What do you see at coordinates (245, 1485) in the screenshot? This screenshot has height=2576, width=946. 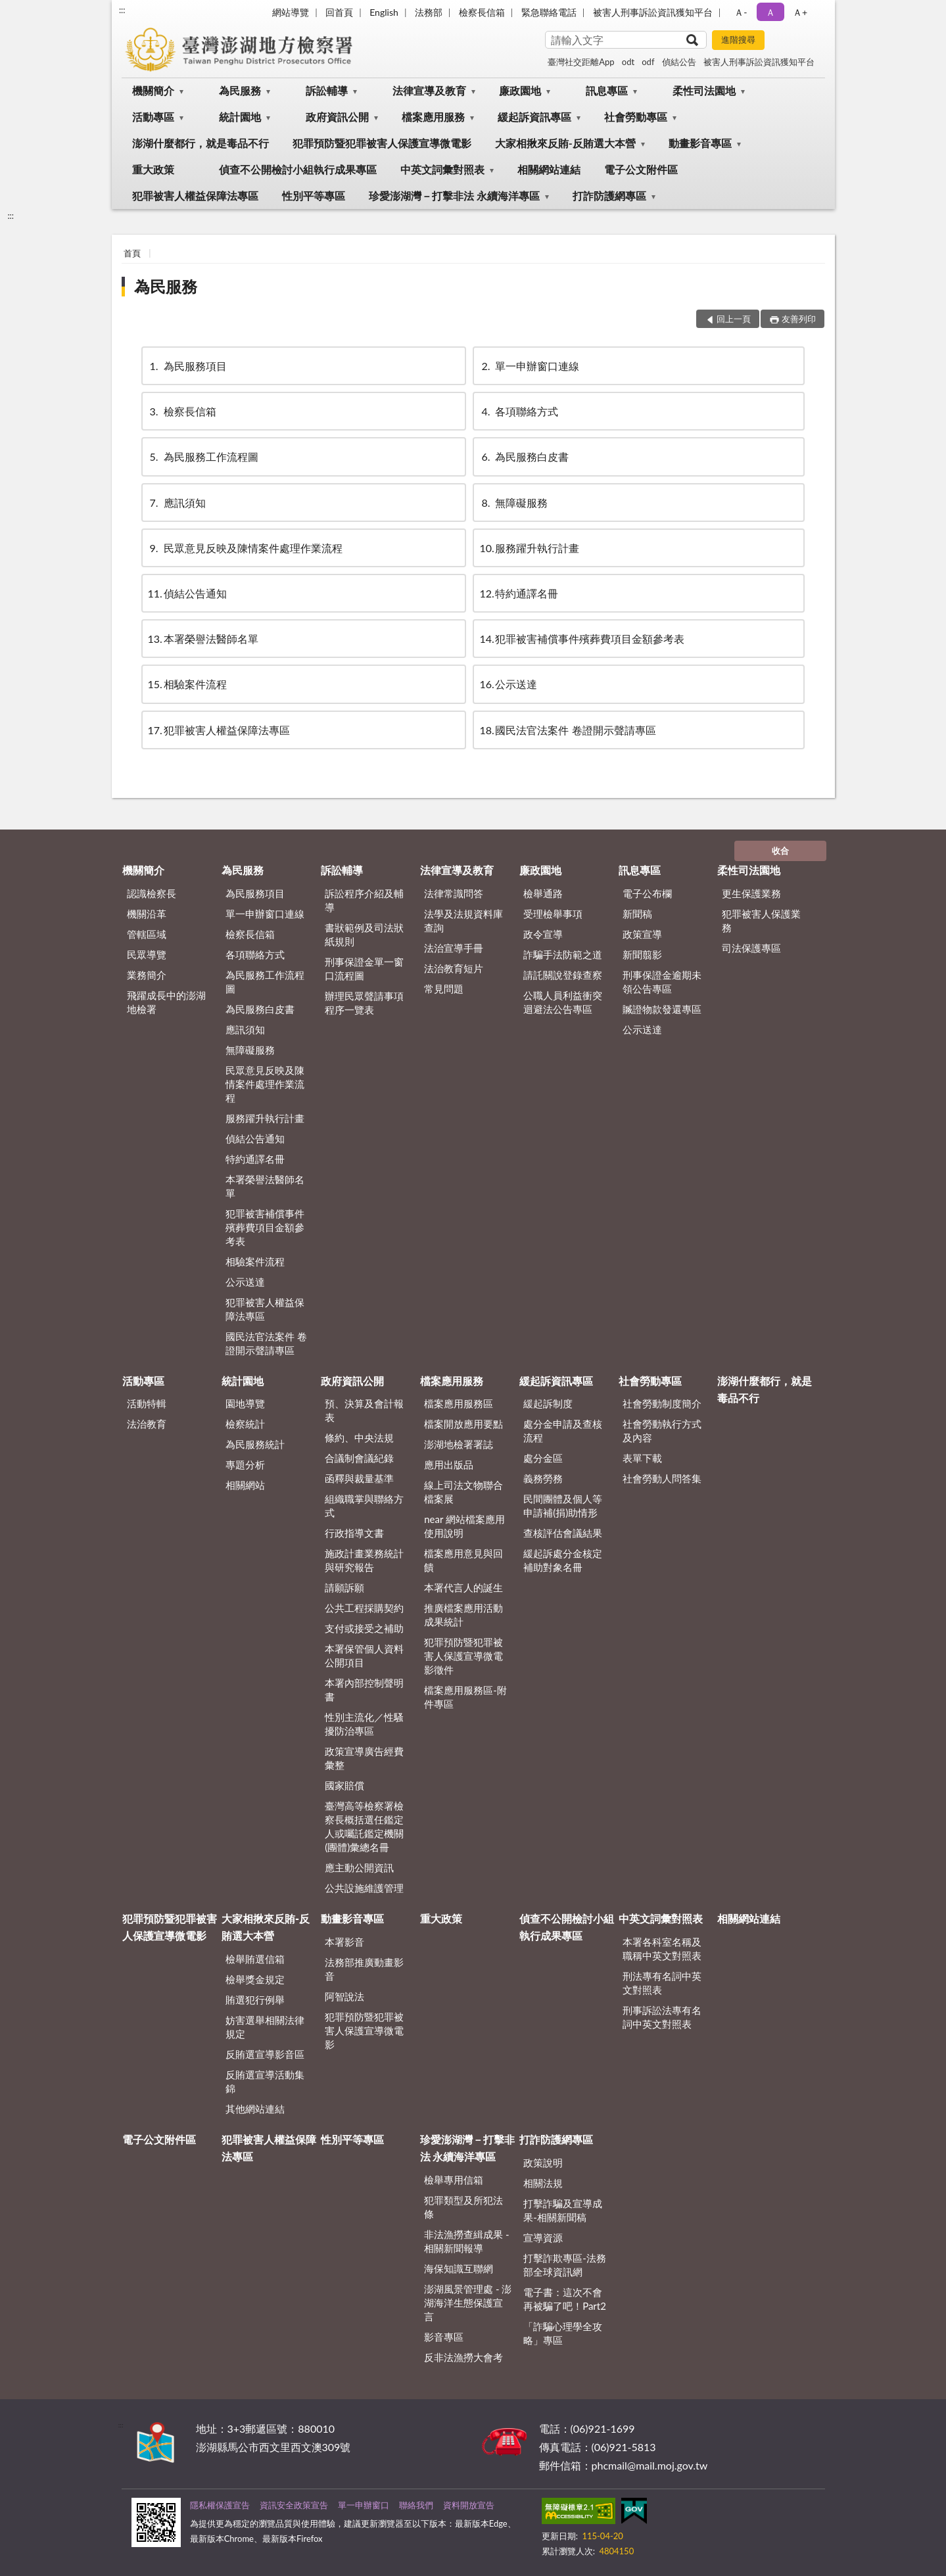 I see `相關網站` at bounding box center [245, 1485].